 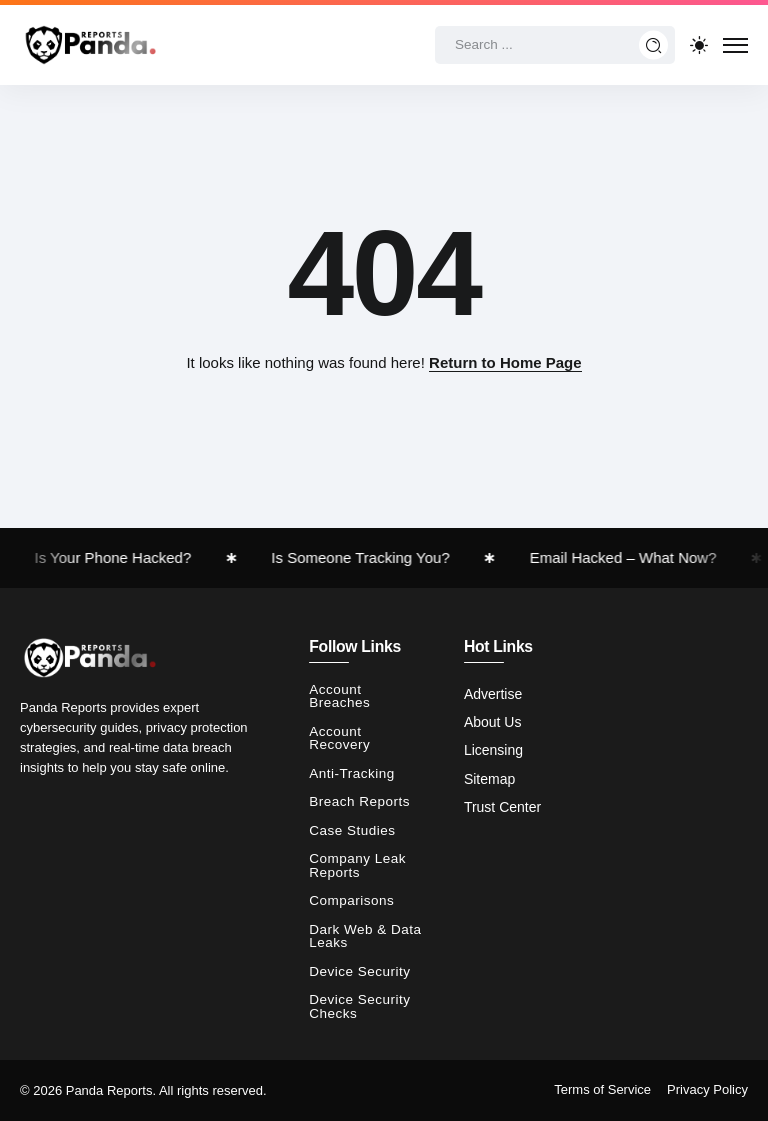 I want to click on [Submit], so click(x=654, y=45).